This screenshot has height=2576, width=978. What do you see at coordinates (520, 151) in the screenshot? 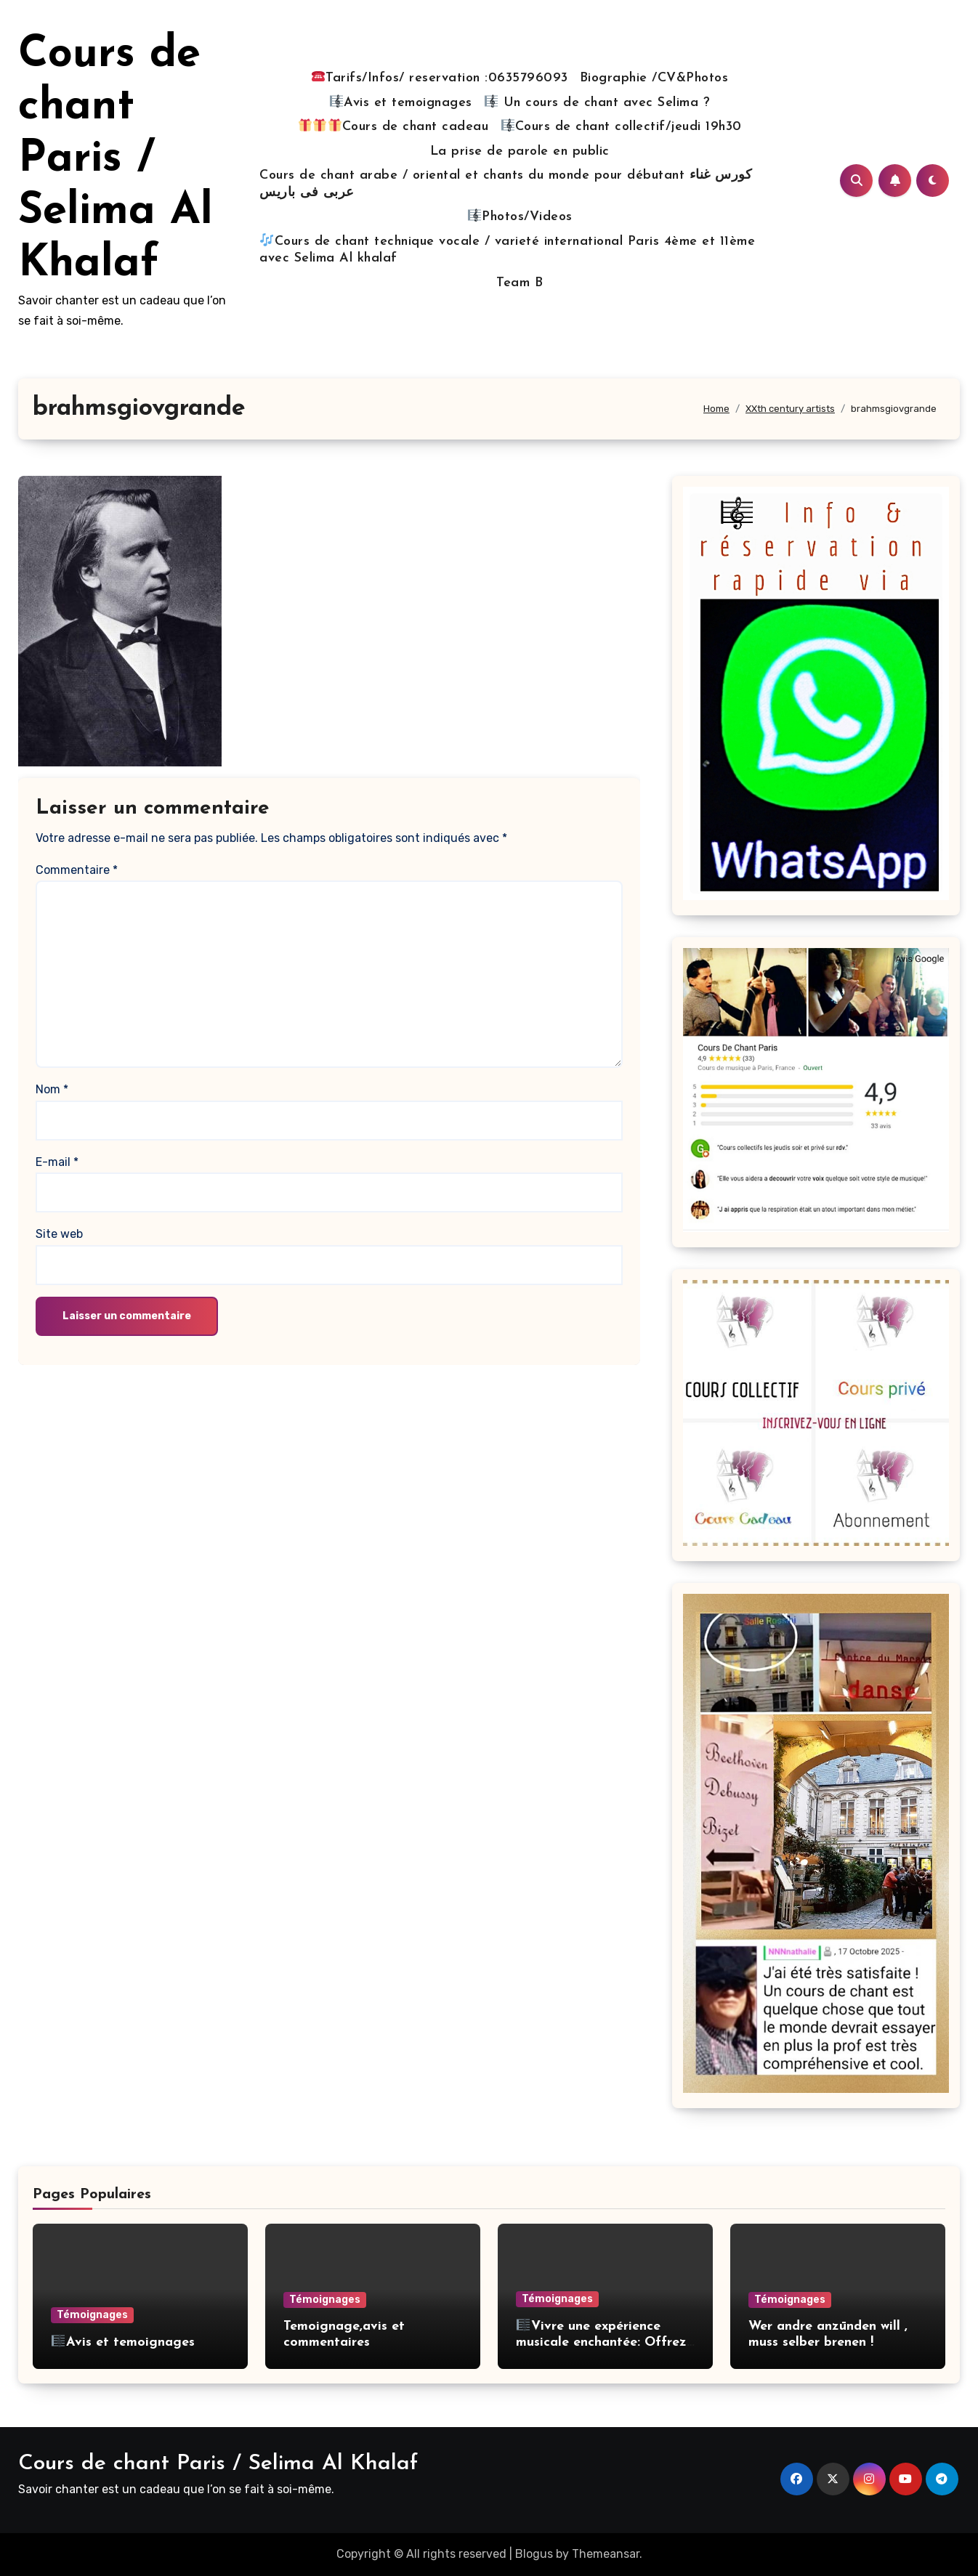
I see `La prise de parole en public` at bounding box center [520, 151].